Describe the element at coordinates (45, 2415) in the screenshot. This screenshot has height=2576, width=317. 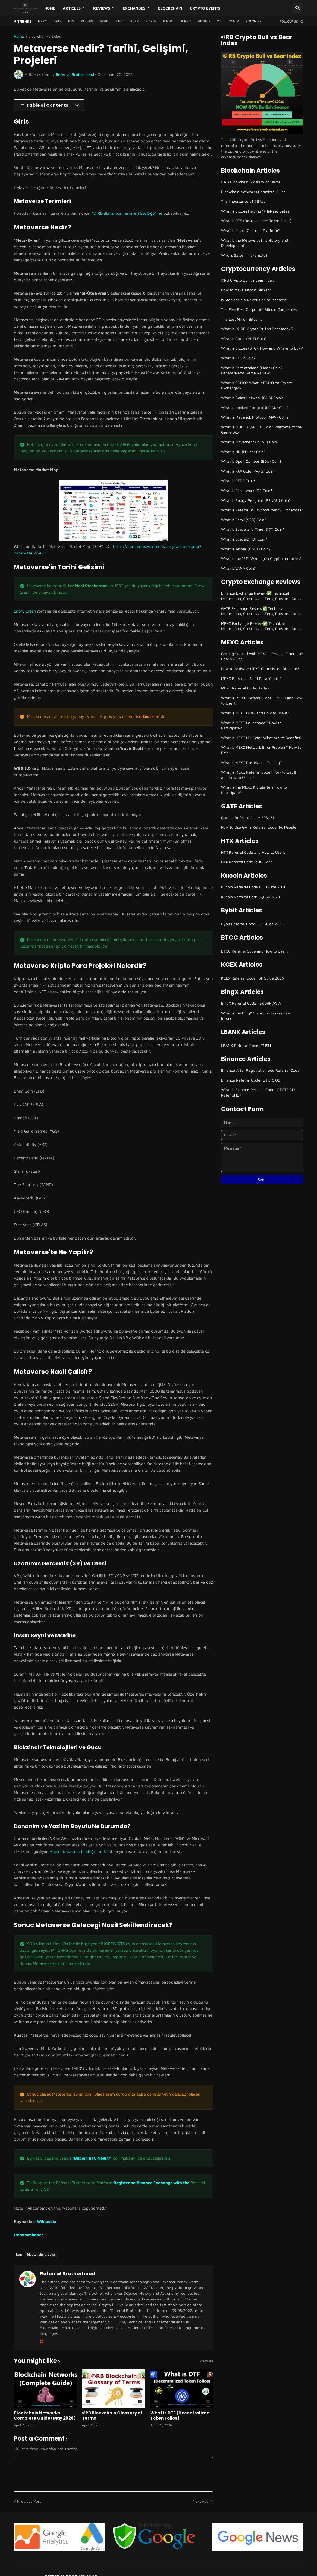
I see `Blockchain Networks Complete Guide (May 2026)` at that location.